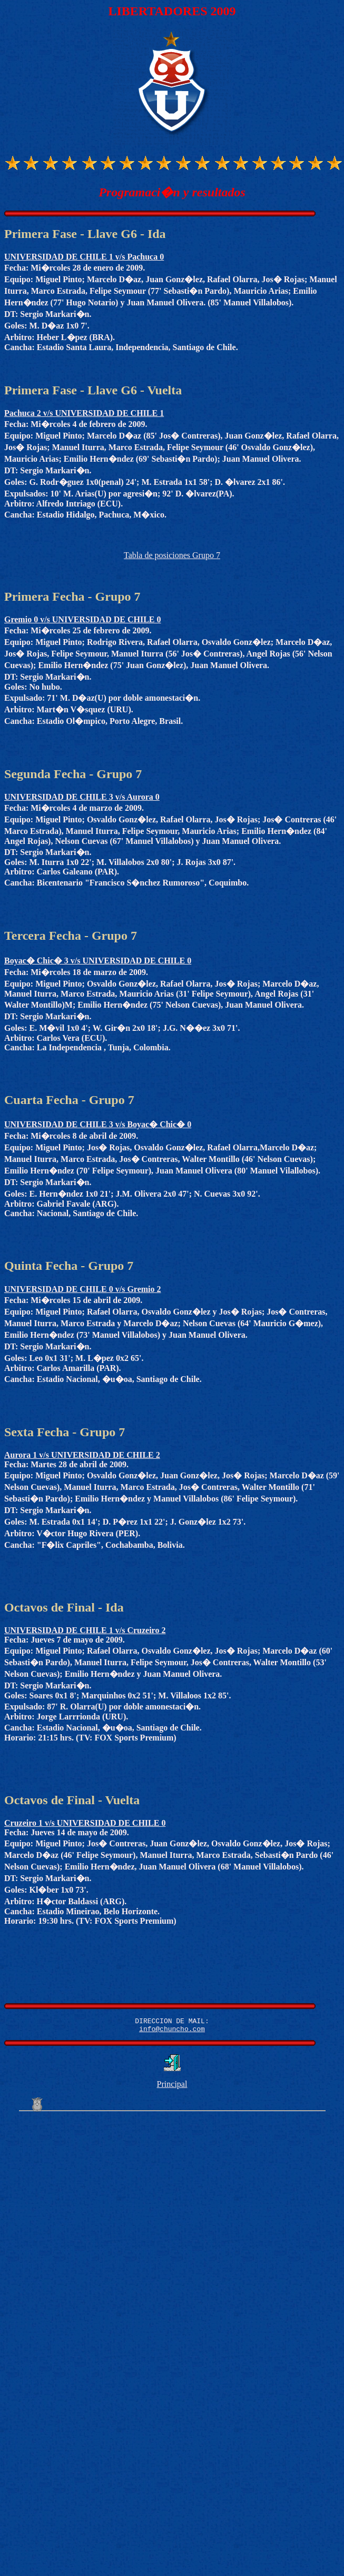 The image size is (344, 2576). What do you see at coordinates (82, 796) in the screenshot?
I see `UNIVERSIDAD DE CHILE 3 v/s Aurora 0` at bounding box center [82, 796].